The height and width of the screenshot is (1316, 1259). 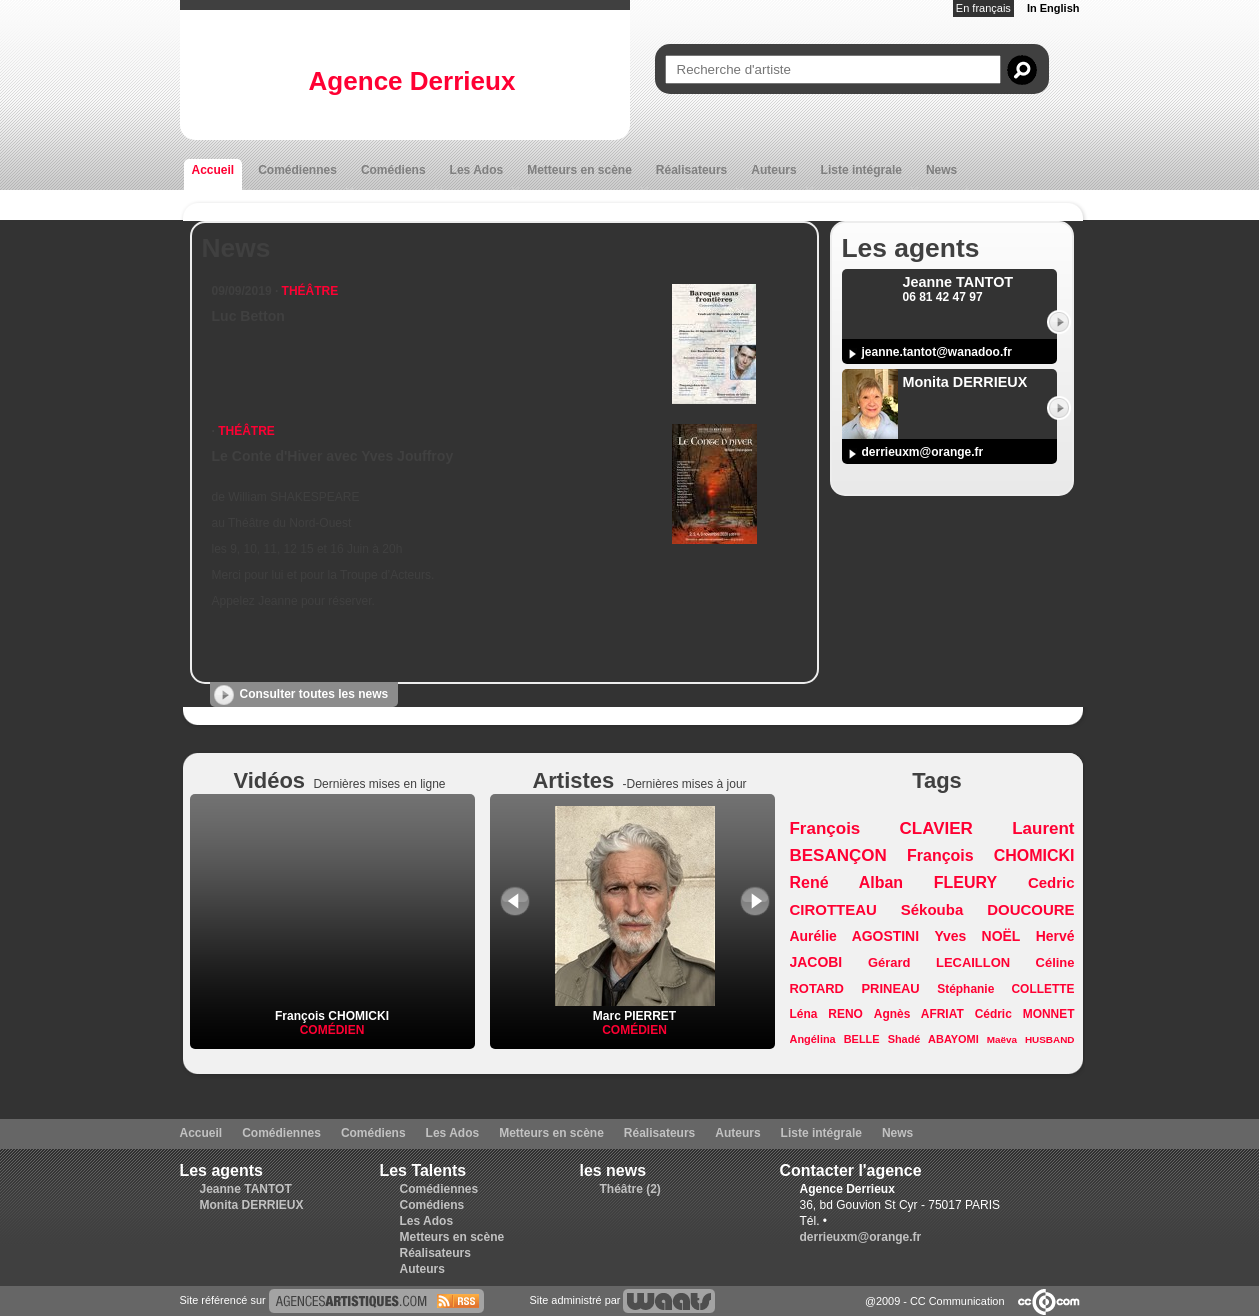 I want to click on Shadé ABAYOMI, so click(x=933, y=1039).